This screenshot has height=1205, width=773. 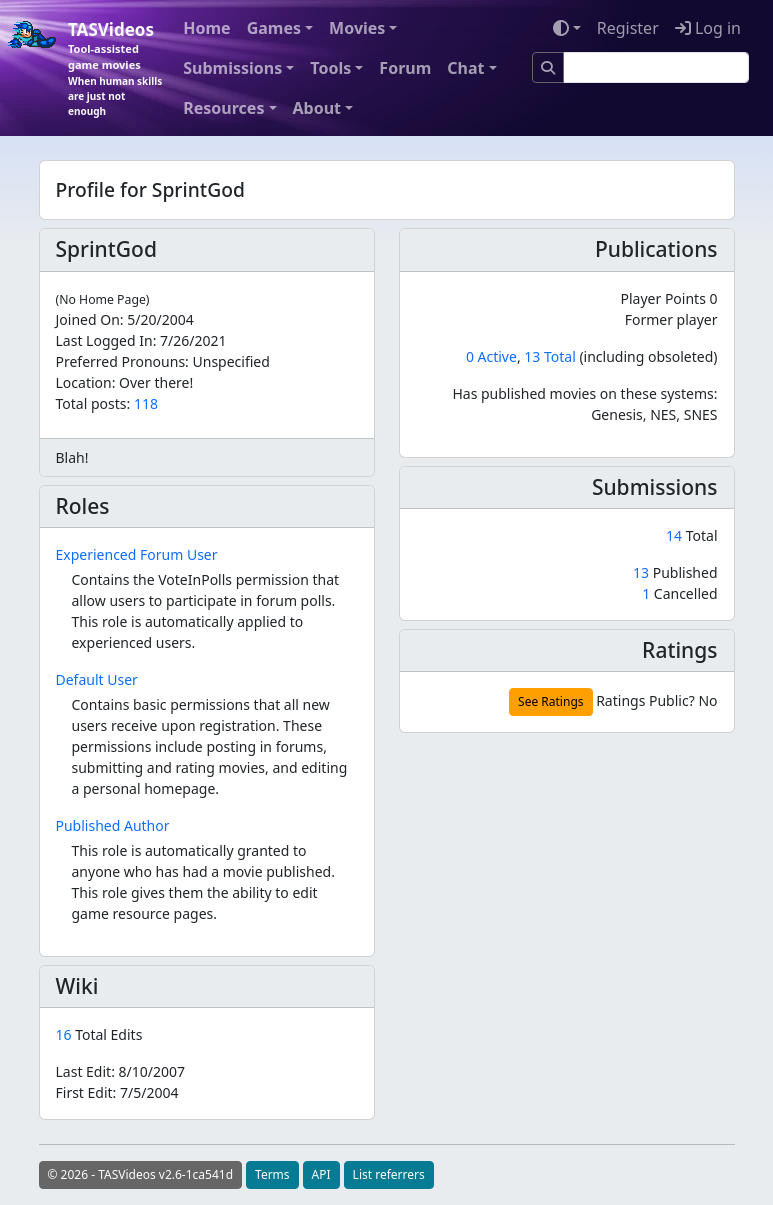 I want to click on Last Edit:, so click(x=121, y=1071).